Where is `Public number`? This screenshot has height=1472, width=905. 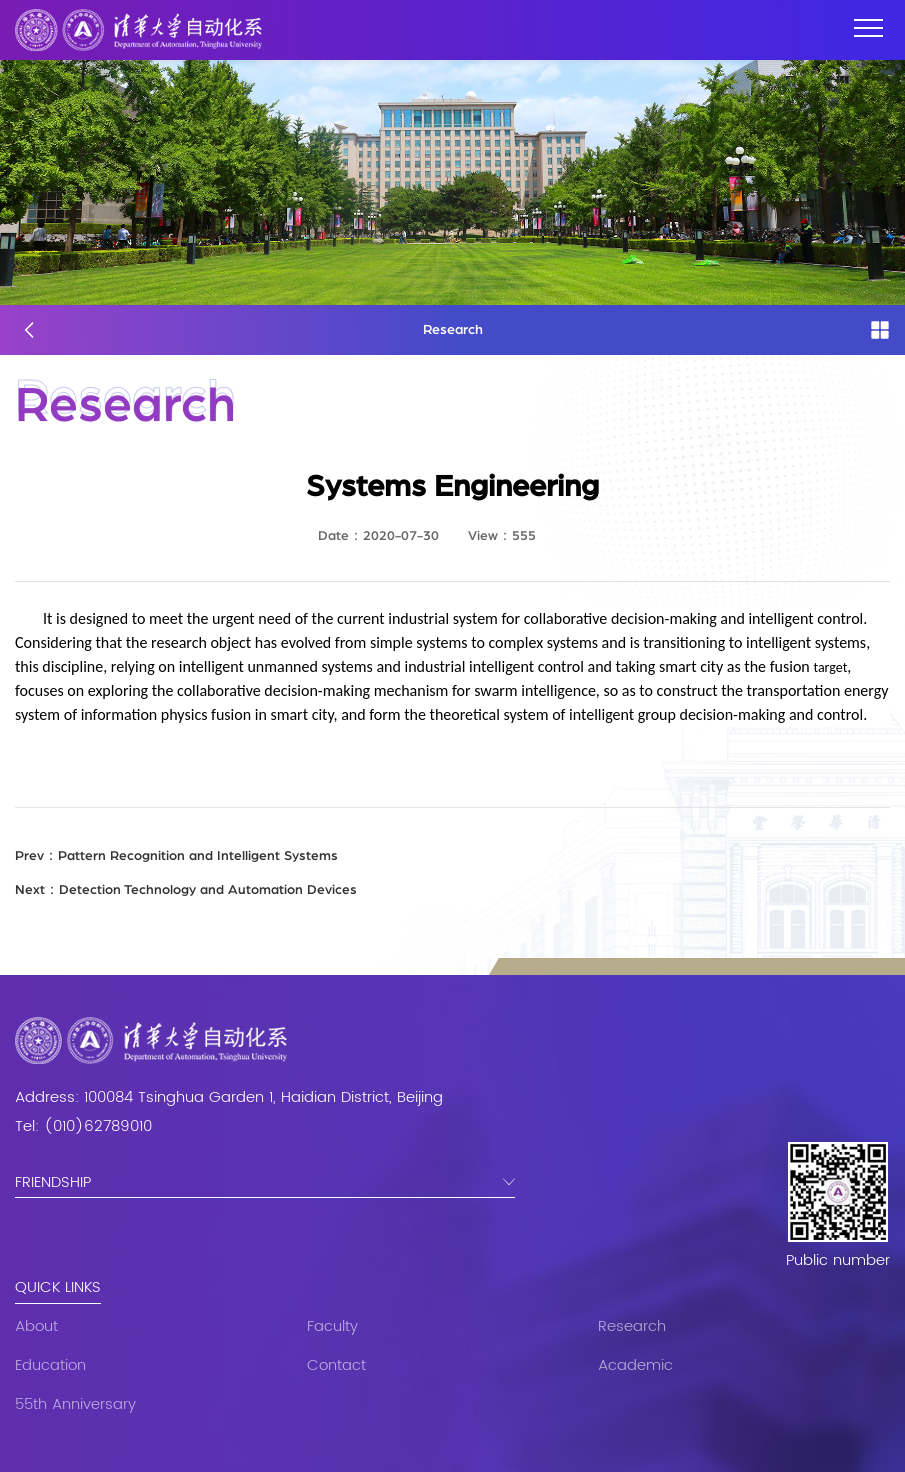 Public number is located at coordinates (838, 1261).